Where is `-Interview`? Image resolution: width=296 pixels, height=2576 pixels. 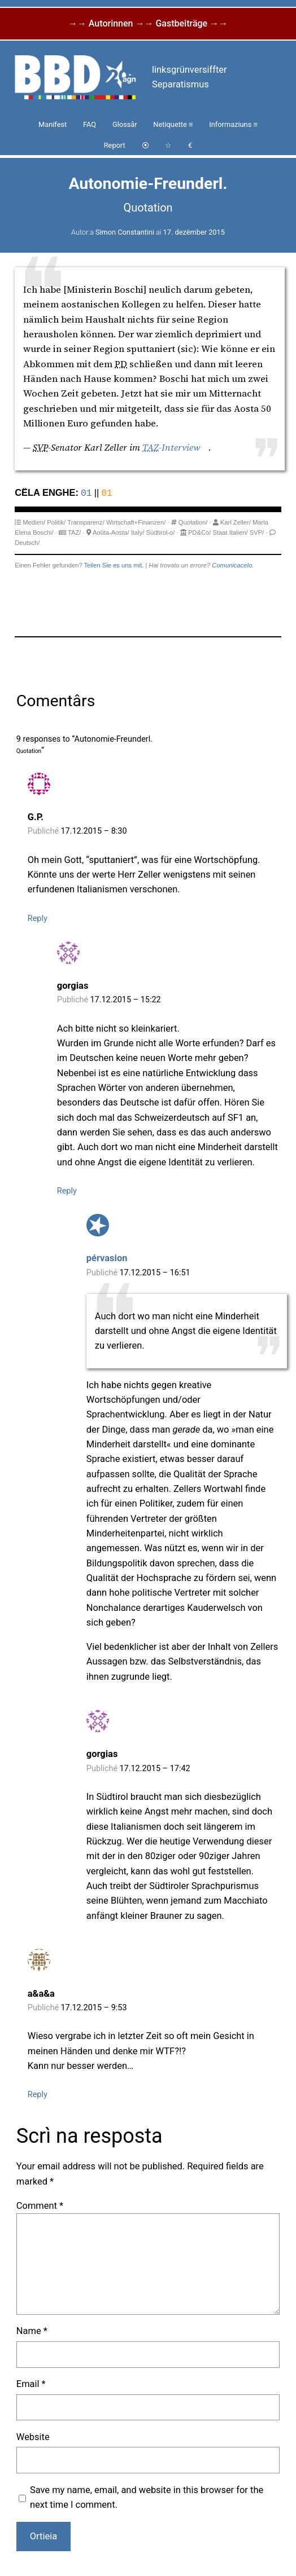 -Interview is located at coordinates (171, 447).